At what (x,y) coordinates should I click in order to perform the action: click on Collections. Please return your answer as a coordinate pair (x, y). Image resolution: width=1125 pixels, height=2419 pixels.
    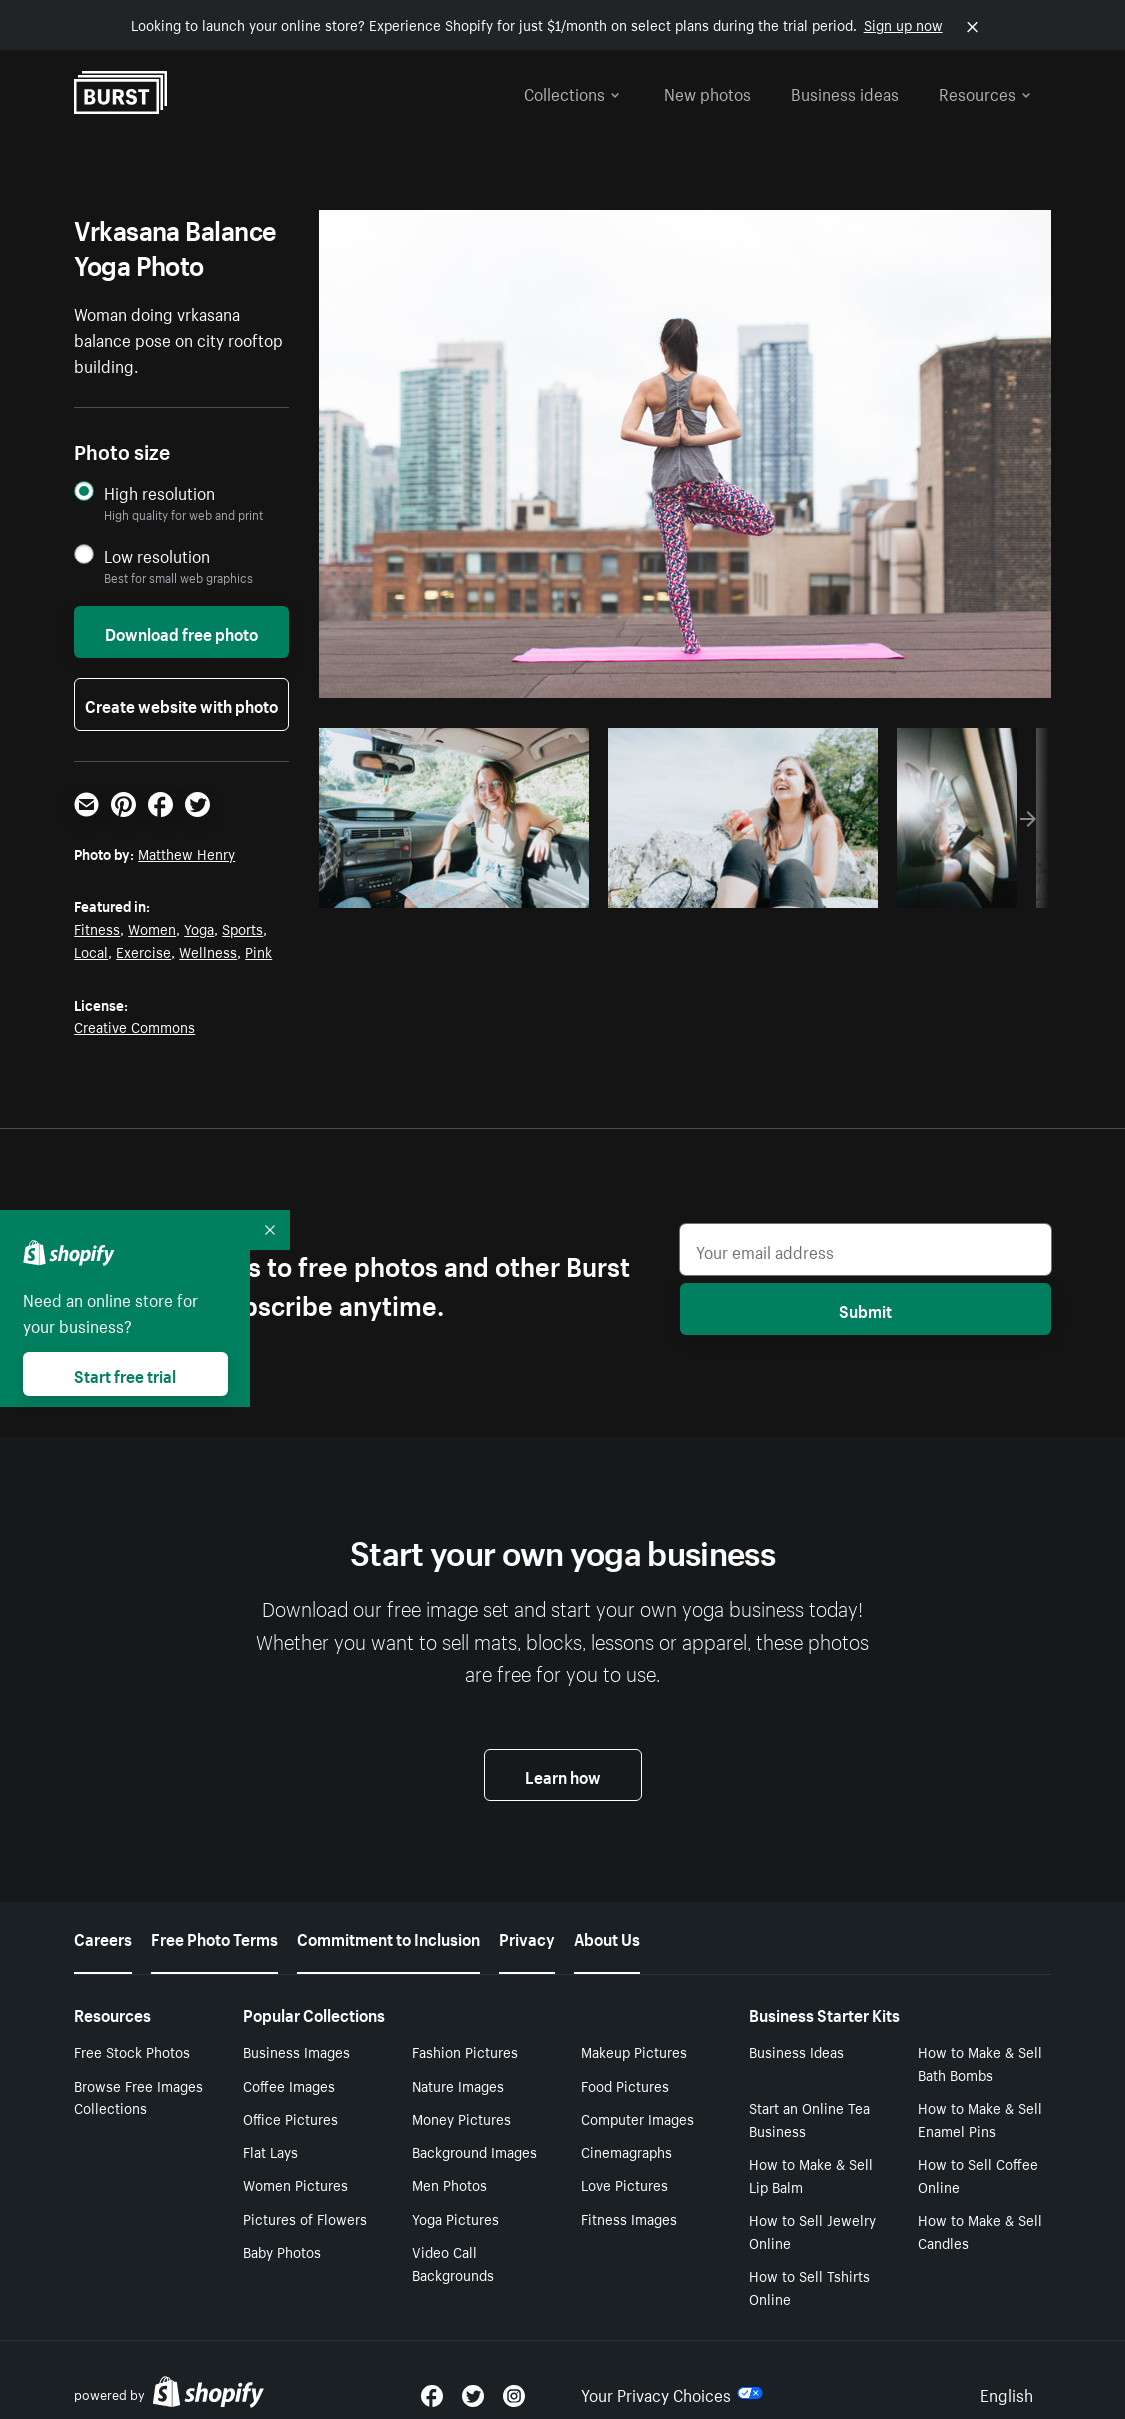
    Looking at the image, I should click on (572, 92).